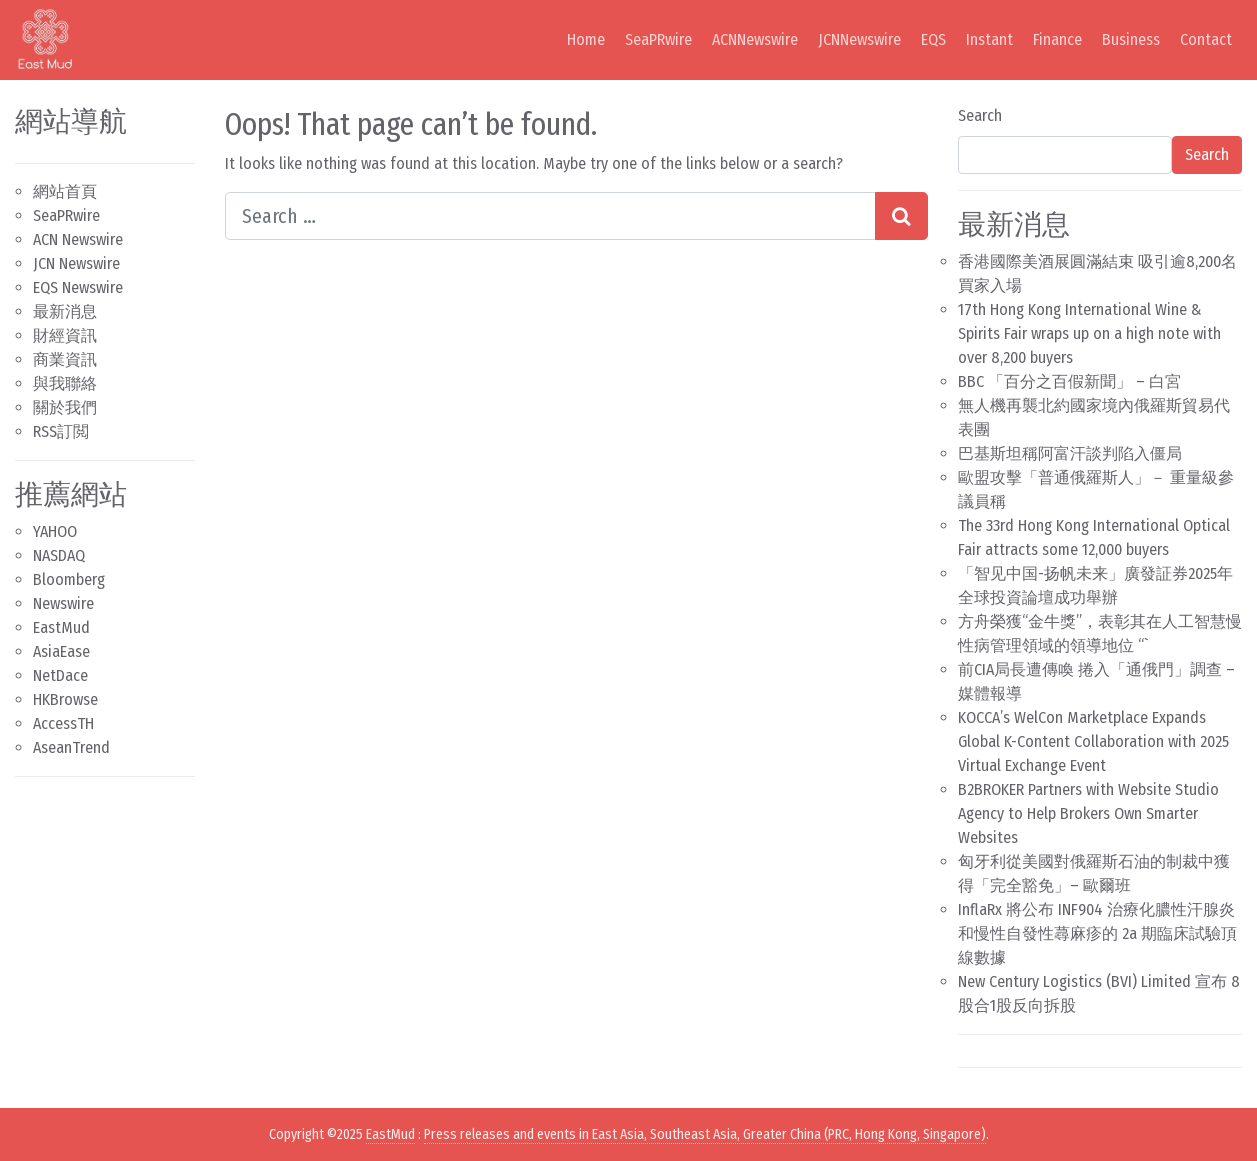 This screenshot has height=1161, width=1257. I want to click on InflaRx 將公布 INF904 治療化膿性汗腺炎和慢性自發性蕁麻疹的 2a 期臨床試驗頂線數據, so click(1097, 933).